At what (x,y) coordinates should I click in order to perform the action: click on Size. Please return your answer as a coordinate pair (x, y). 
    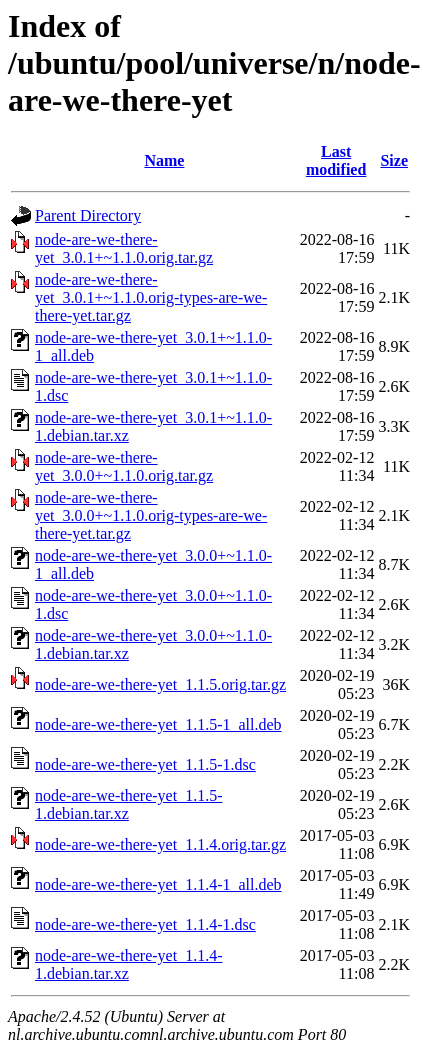
    Looking at the image, I should click on (394, 160).